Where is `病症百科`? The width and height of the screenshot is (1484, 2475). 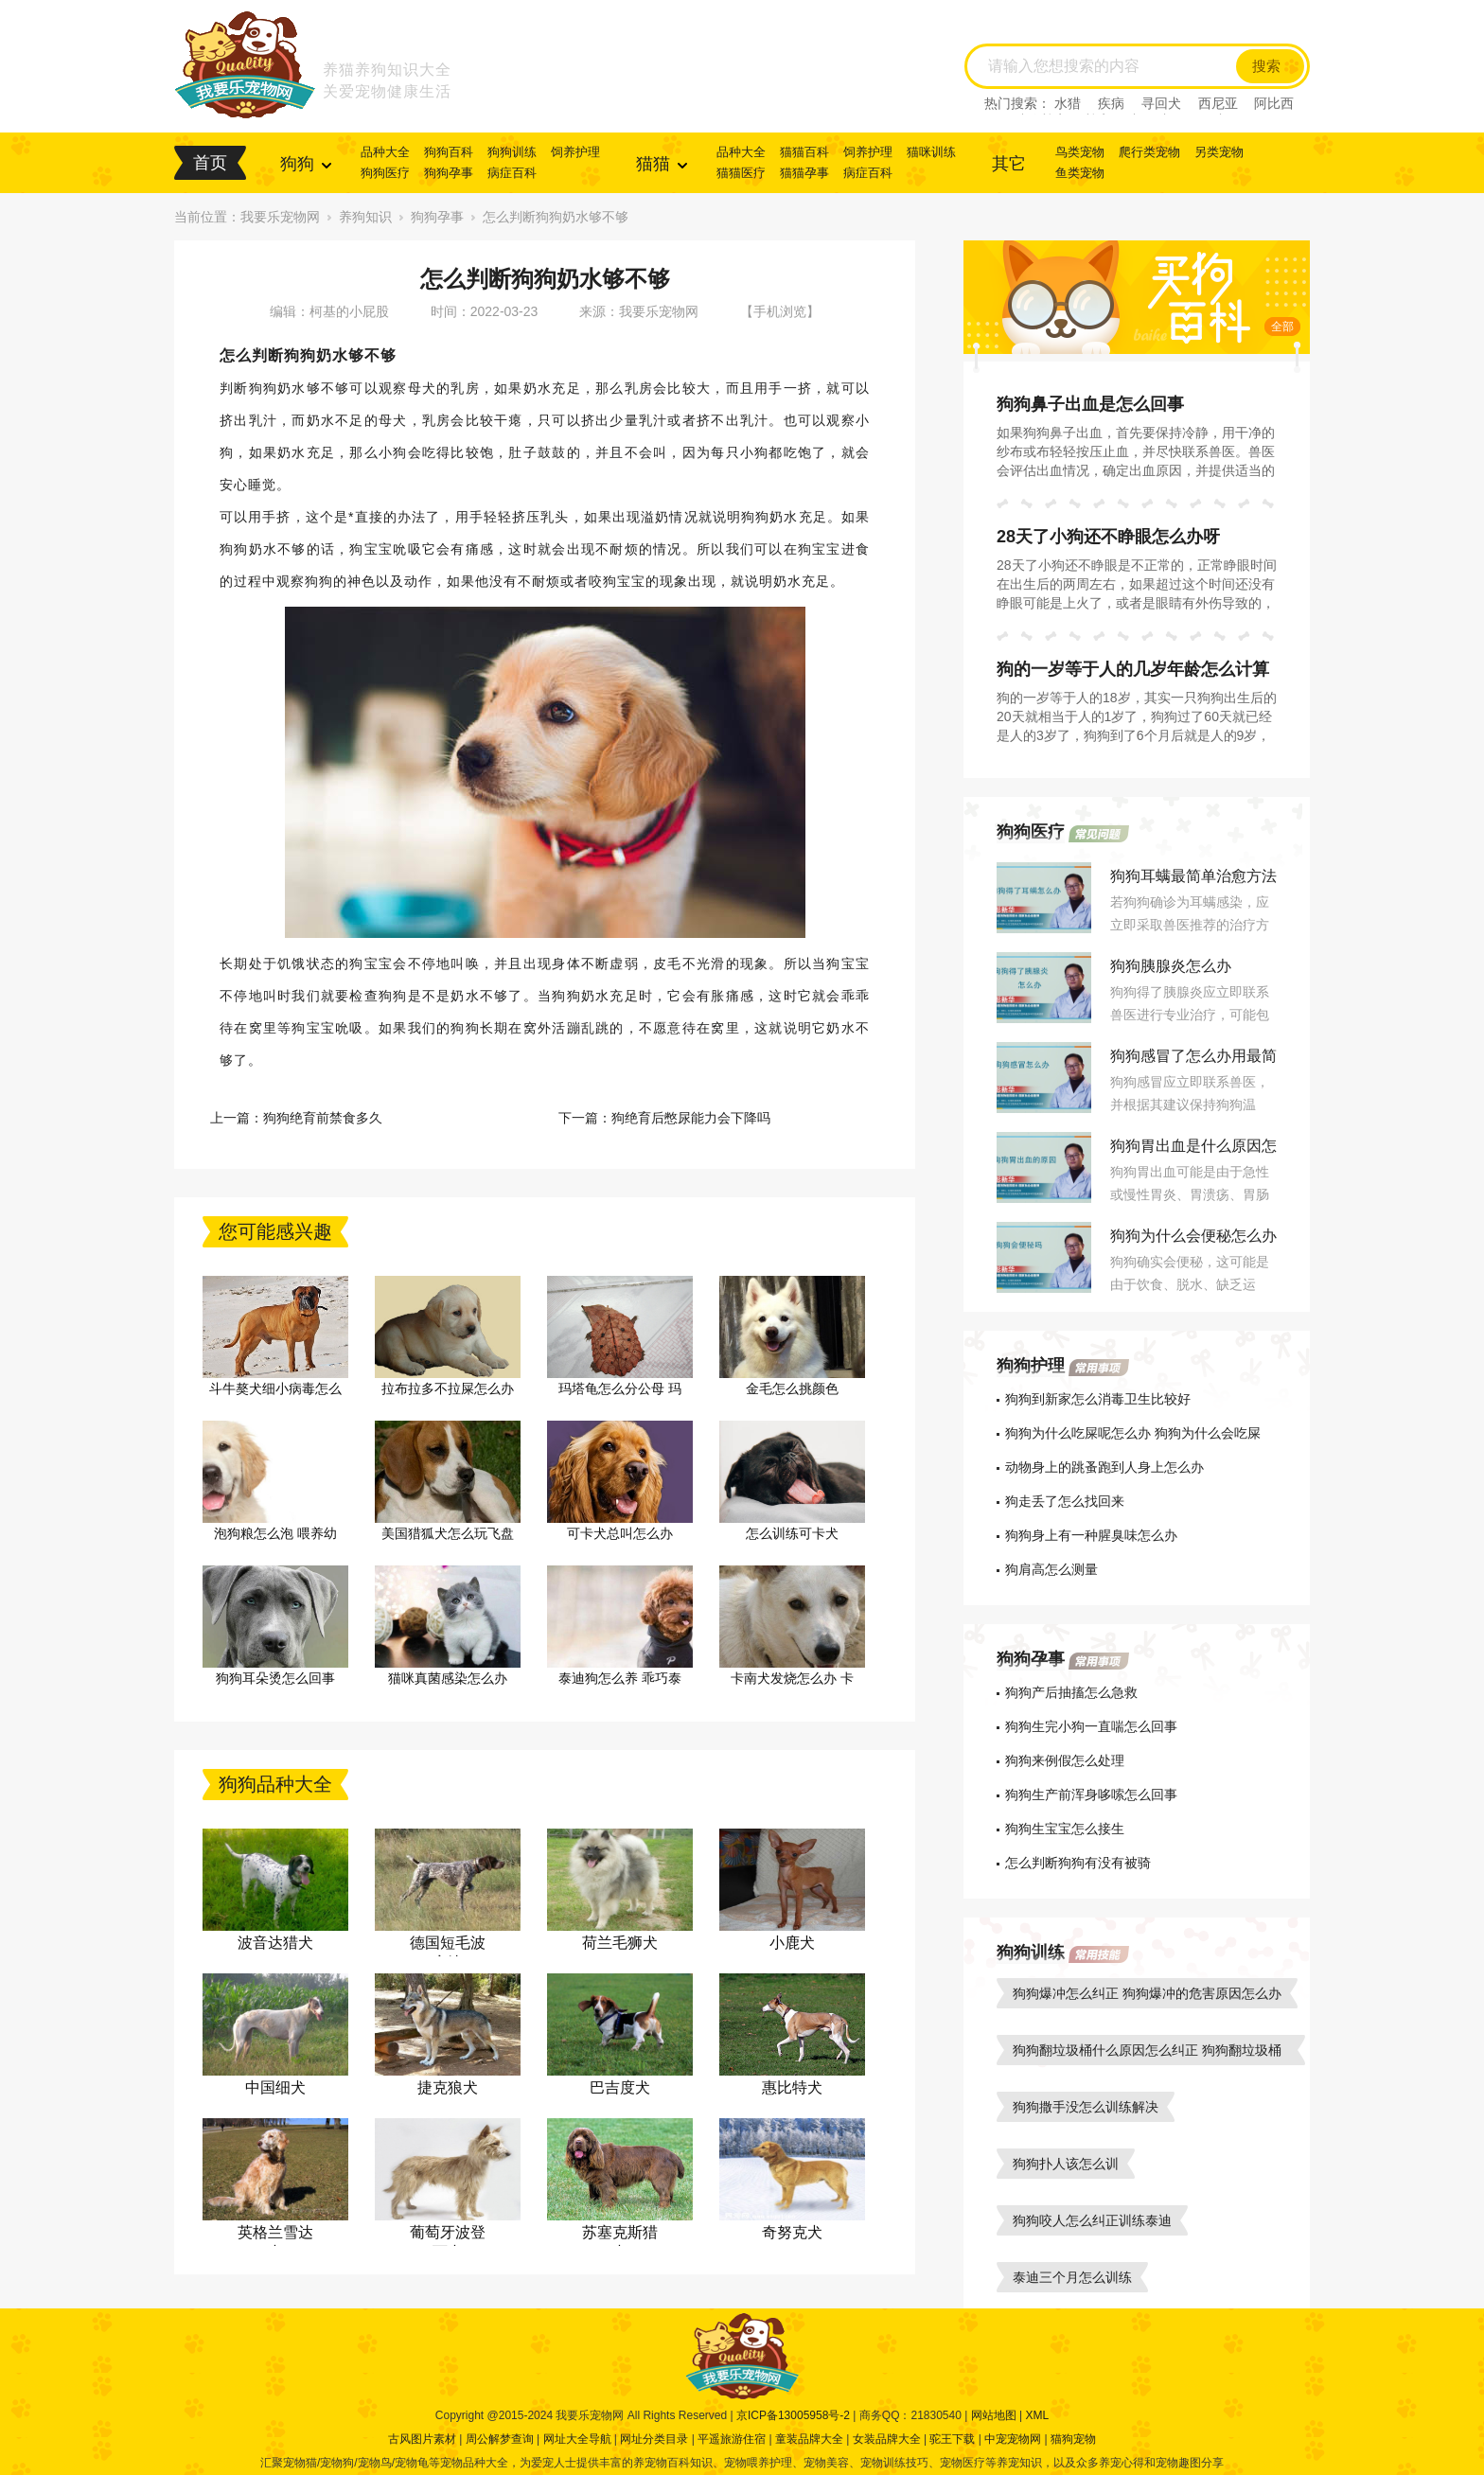 病症百科 is located at coordinates (512, 173).